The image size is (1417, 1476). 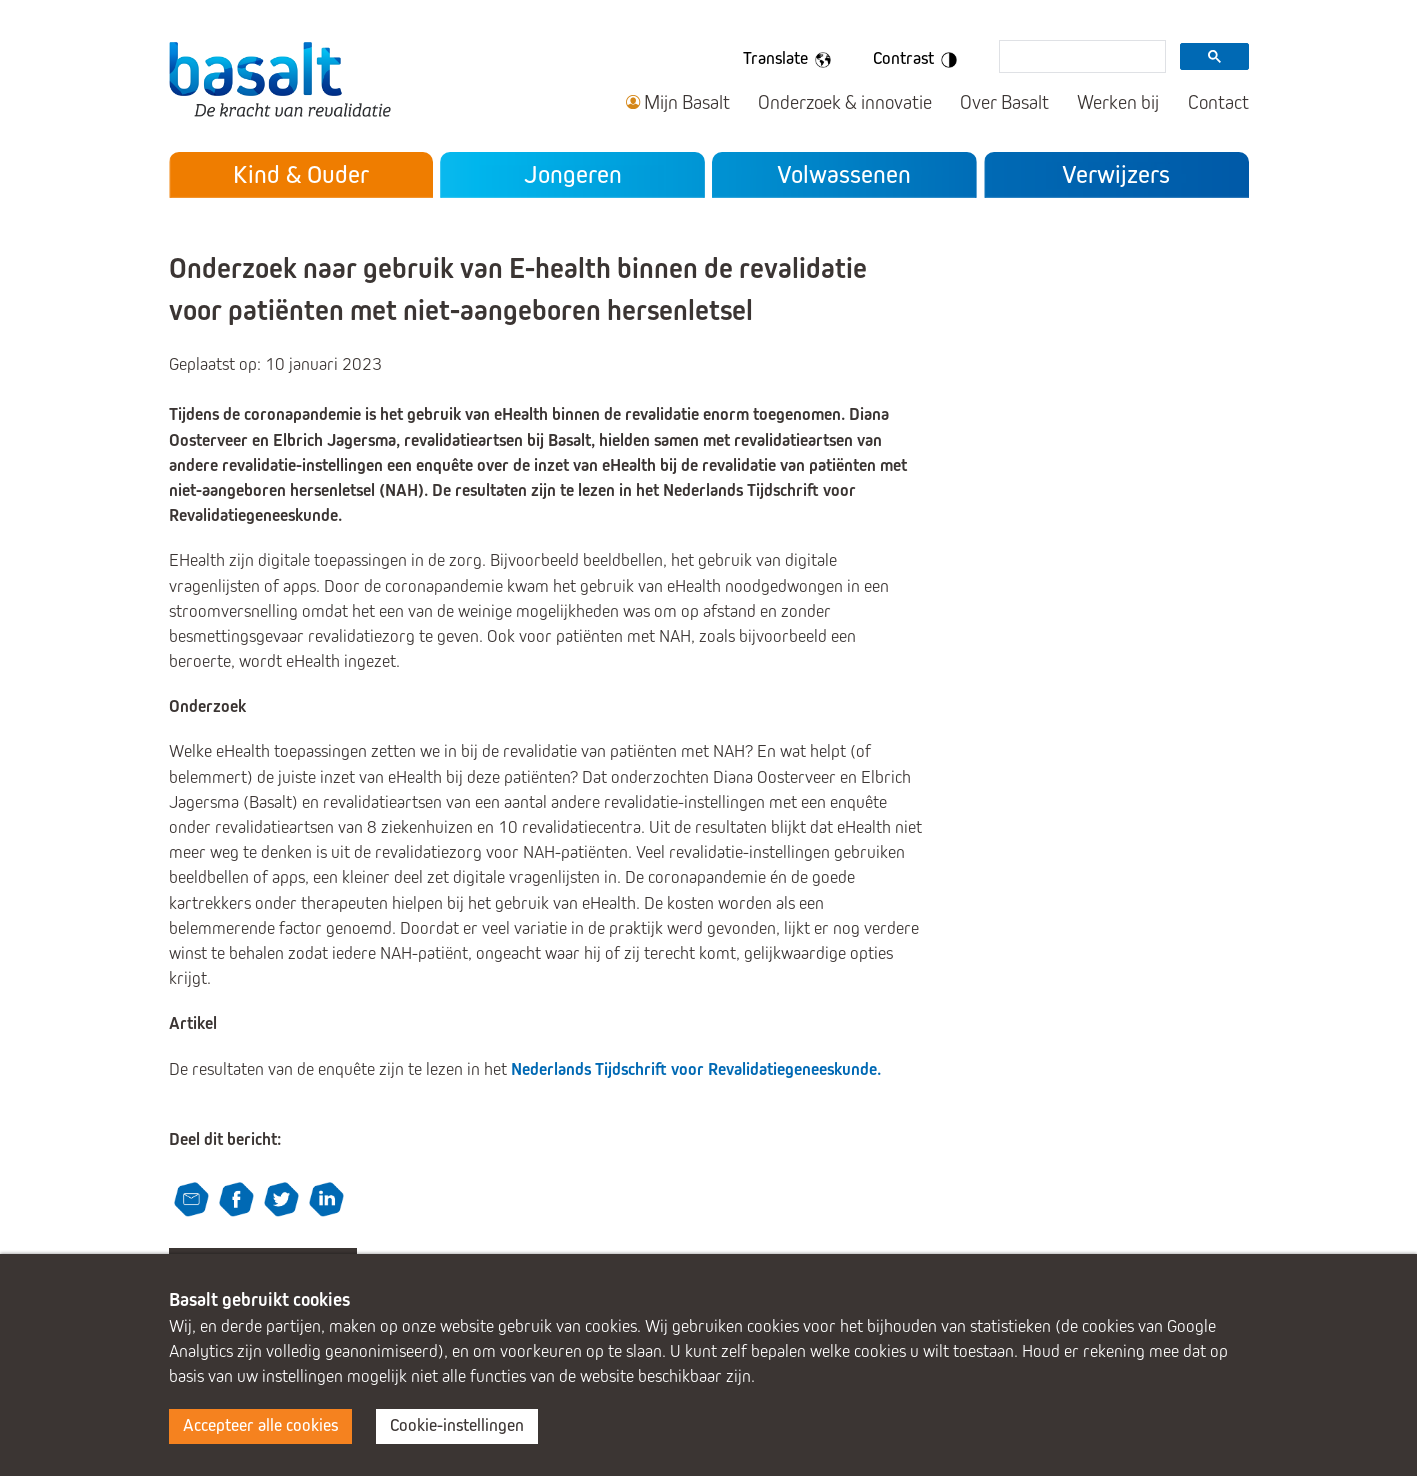 I want to click on Mijn Basalt, so click(x=687, y=102).